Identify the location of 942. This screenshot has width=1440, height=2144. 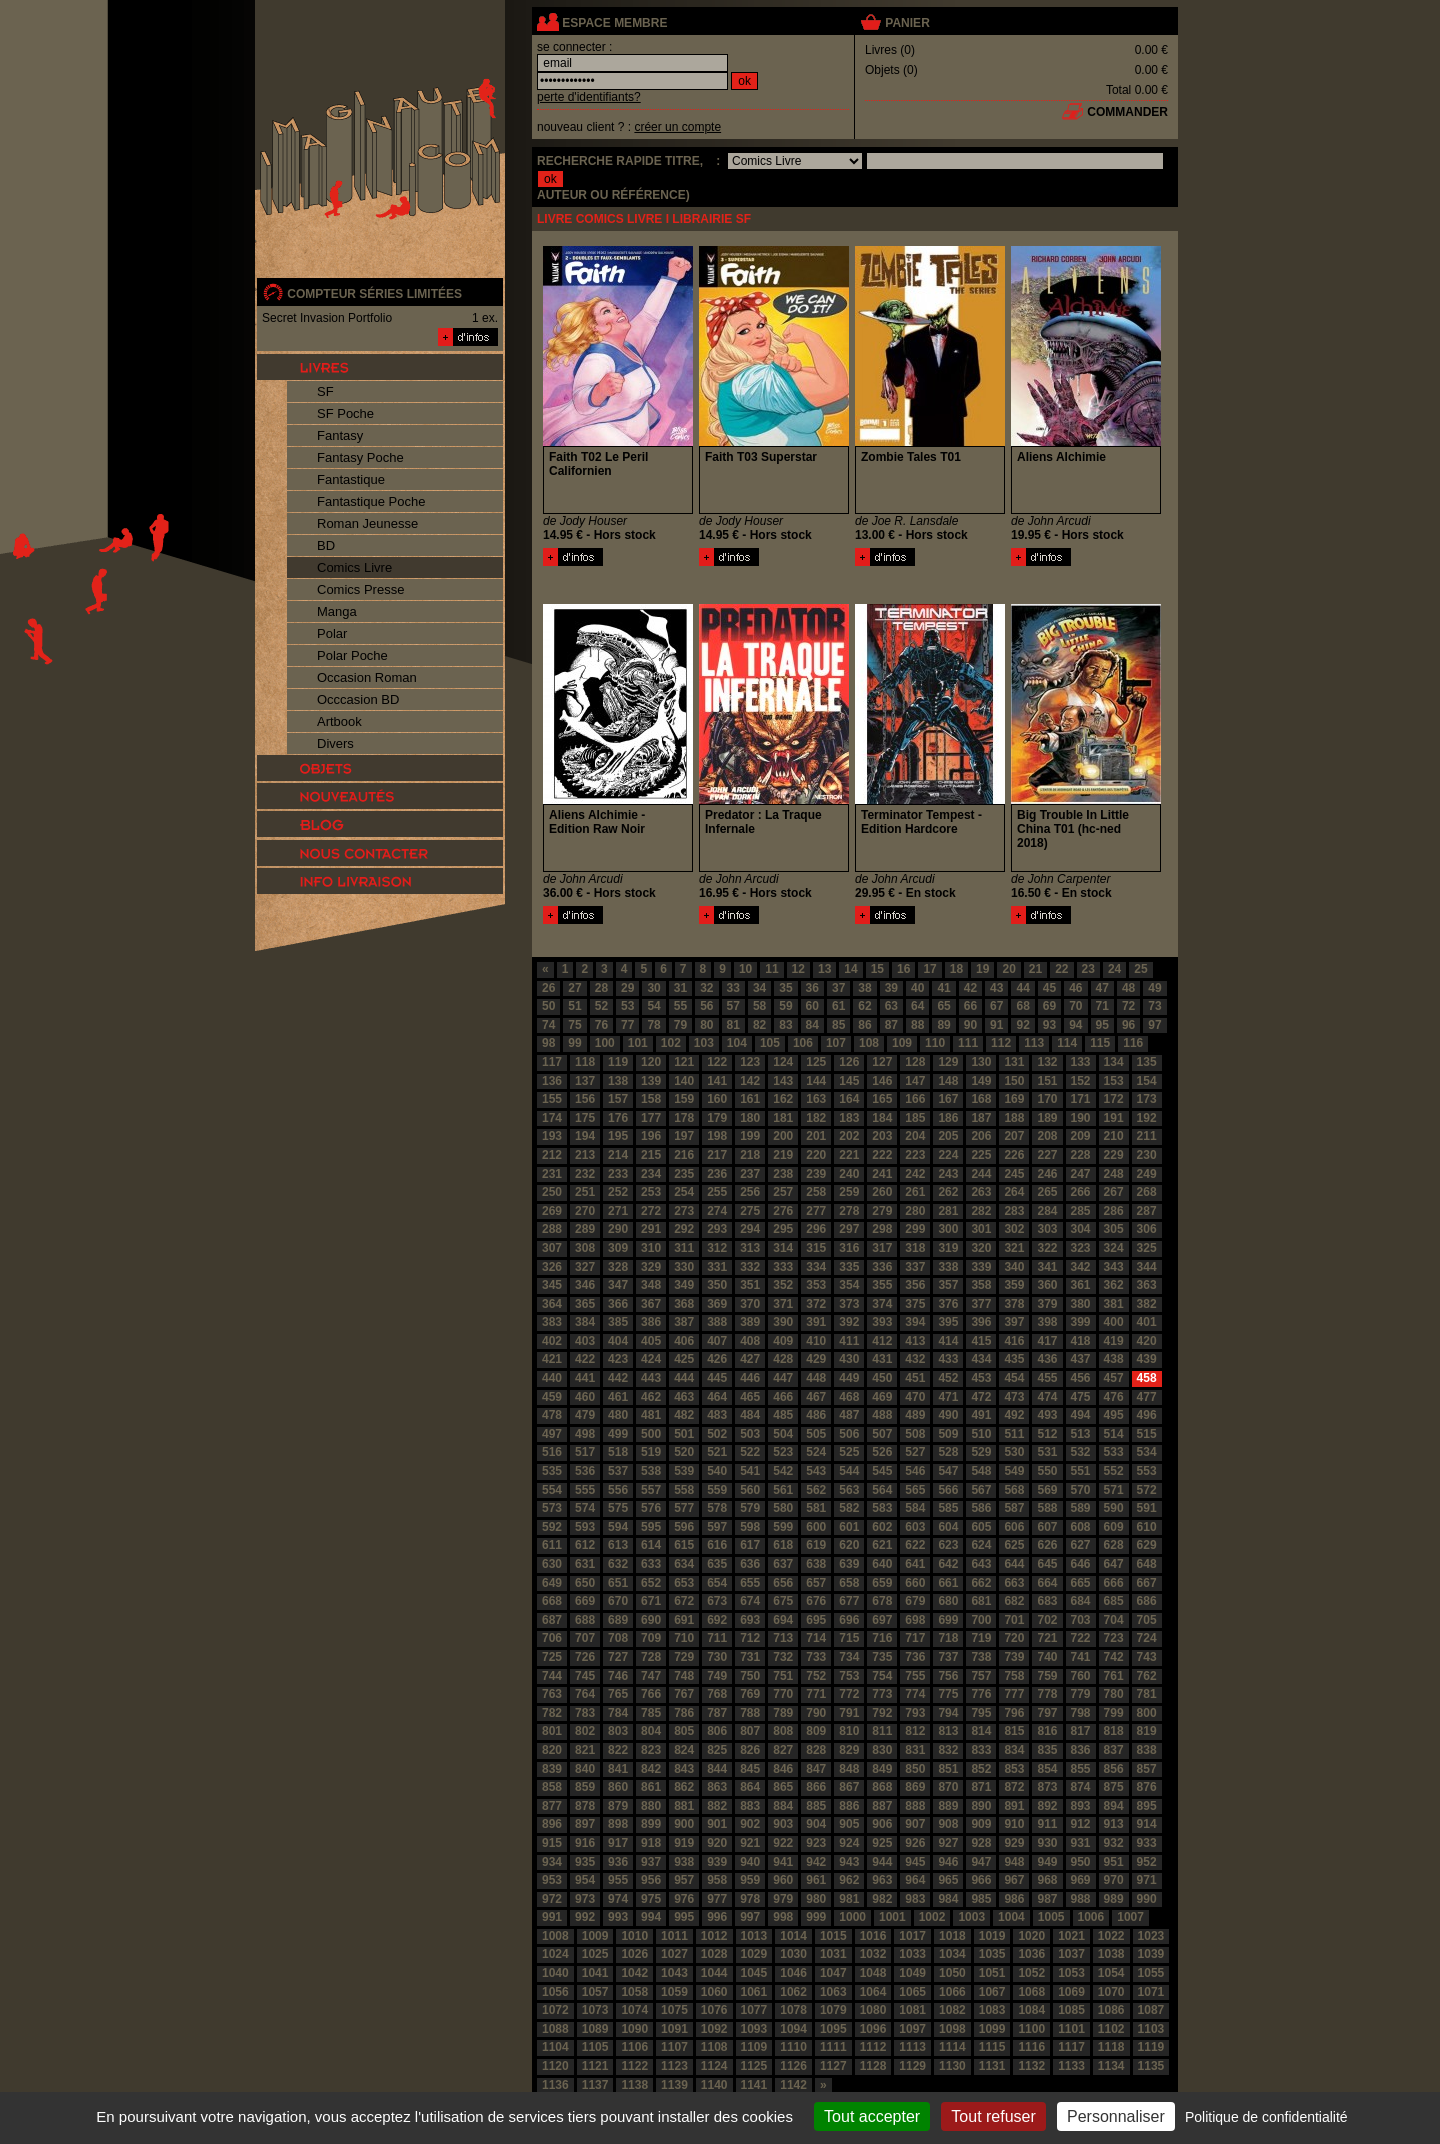
(816, 1862).